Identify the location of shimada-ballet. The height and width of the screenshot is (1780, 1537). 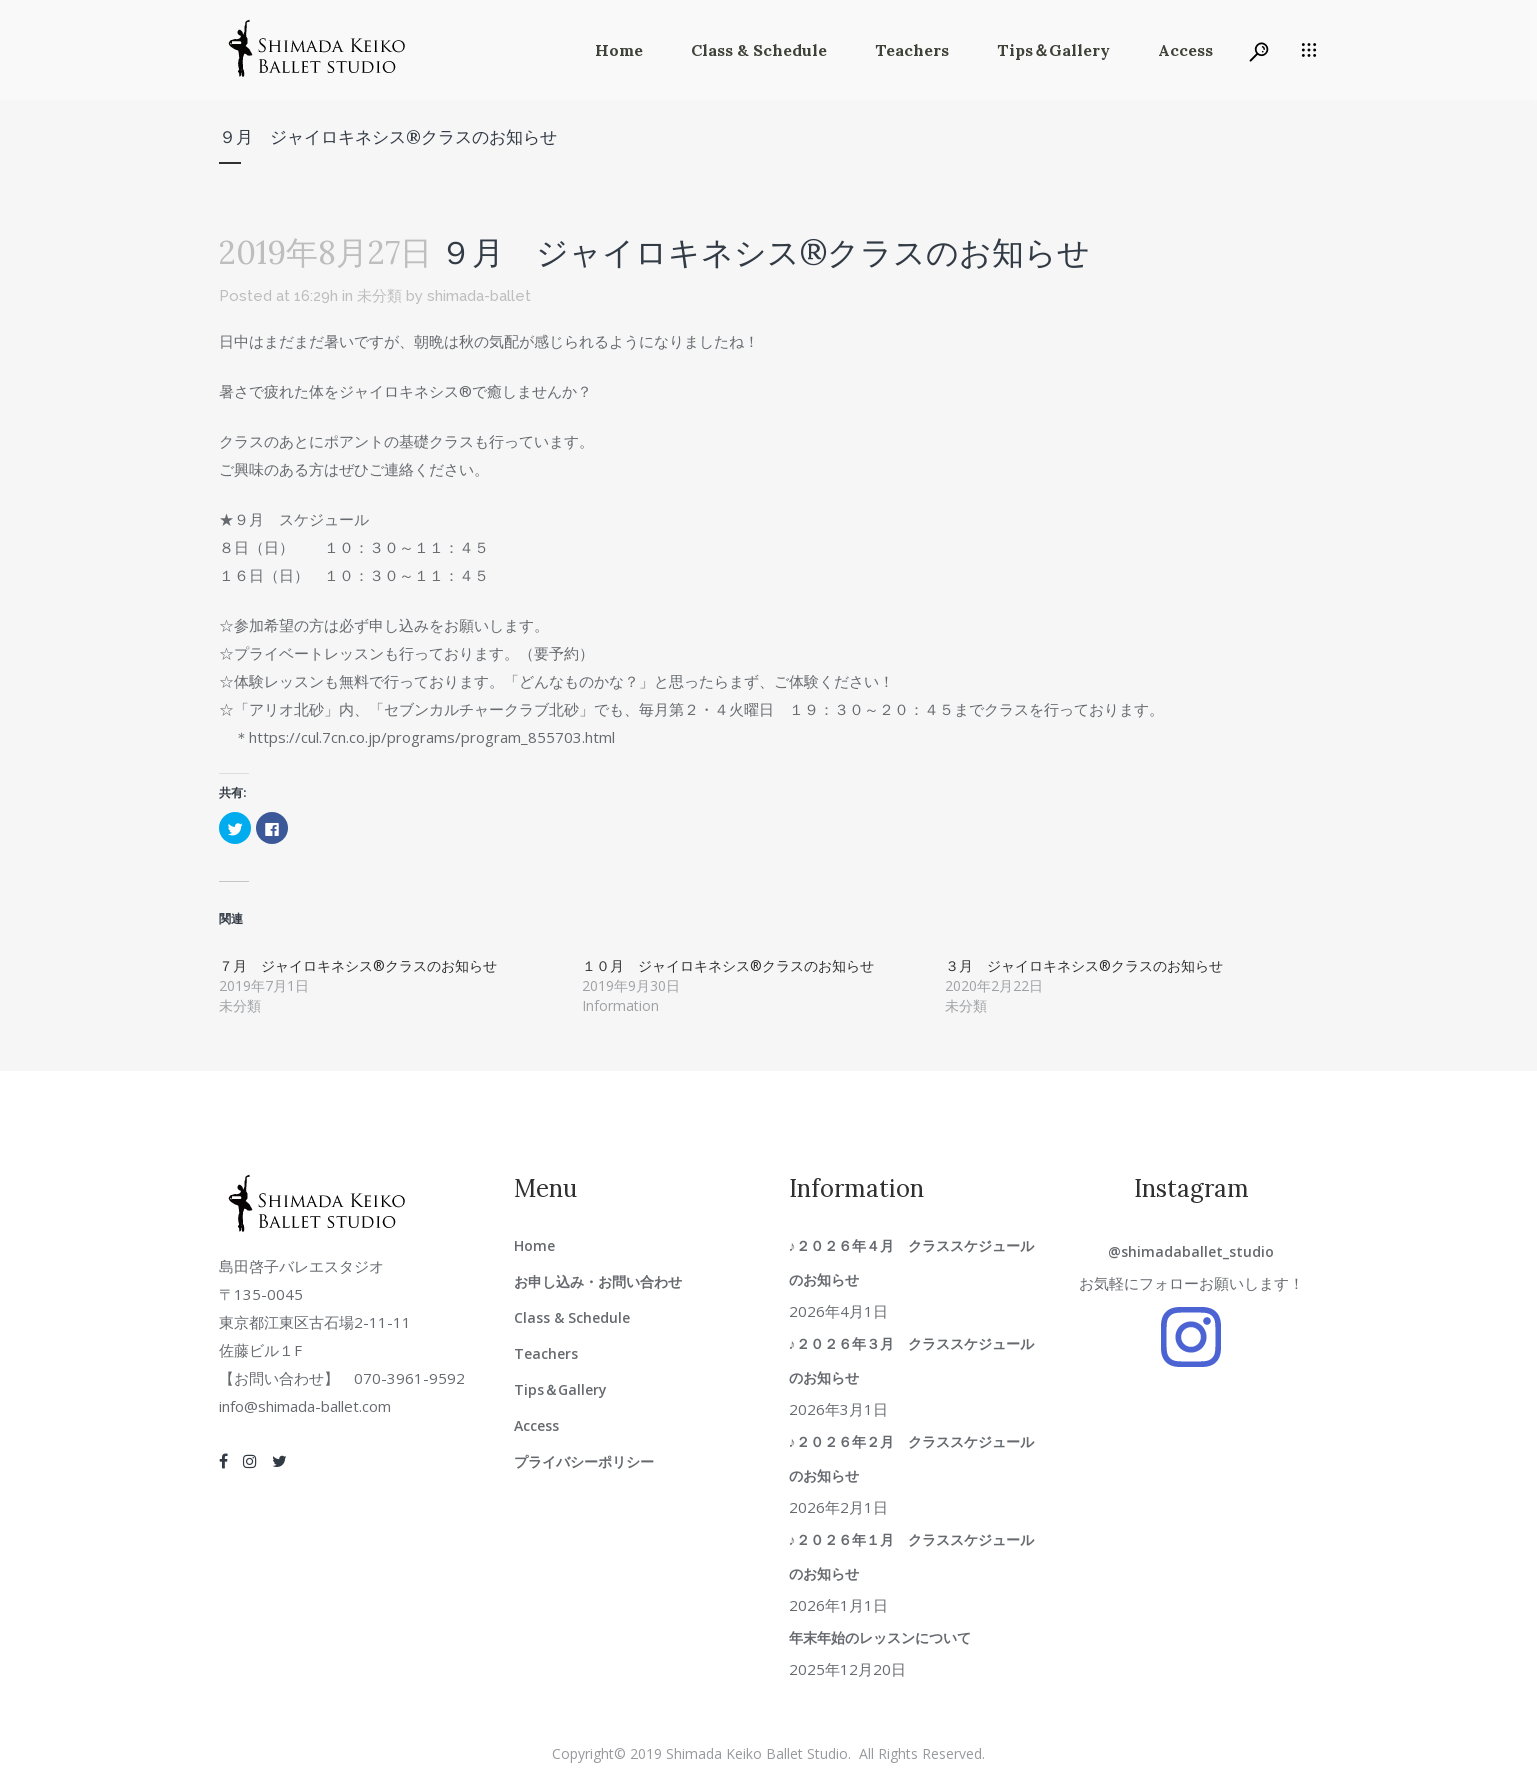
(479, 296).